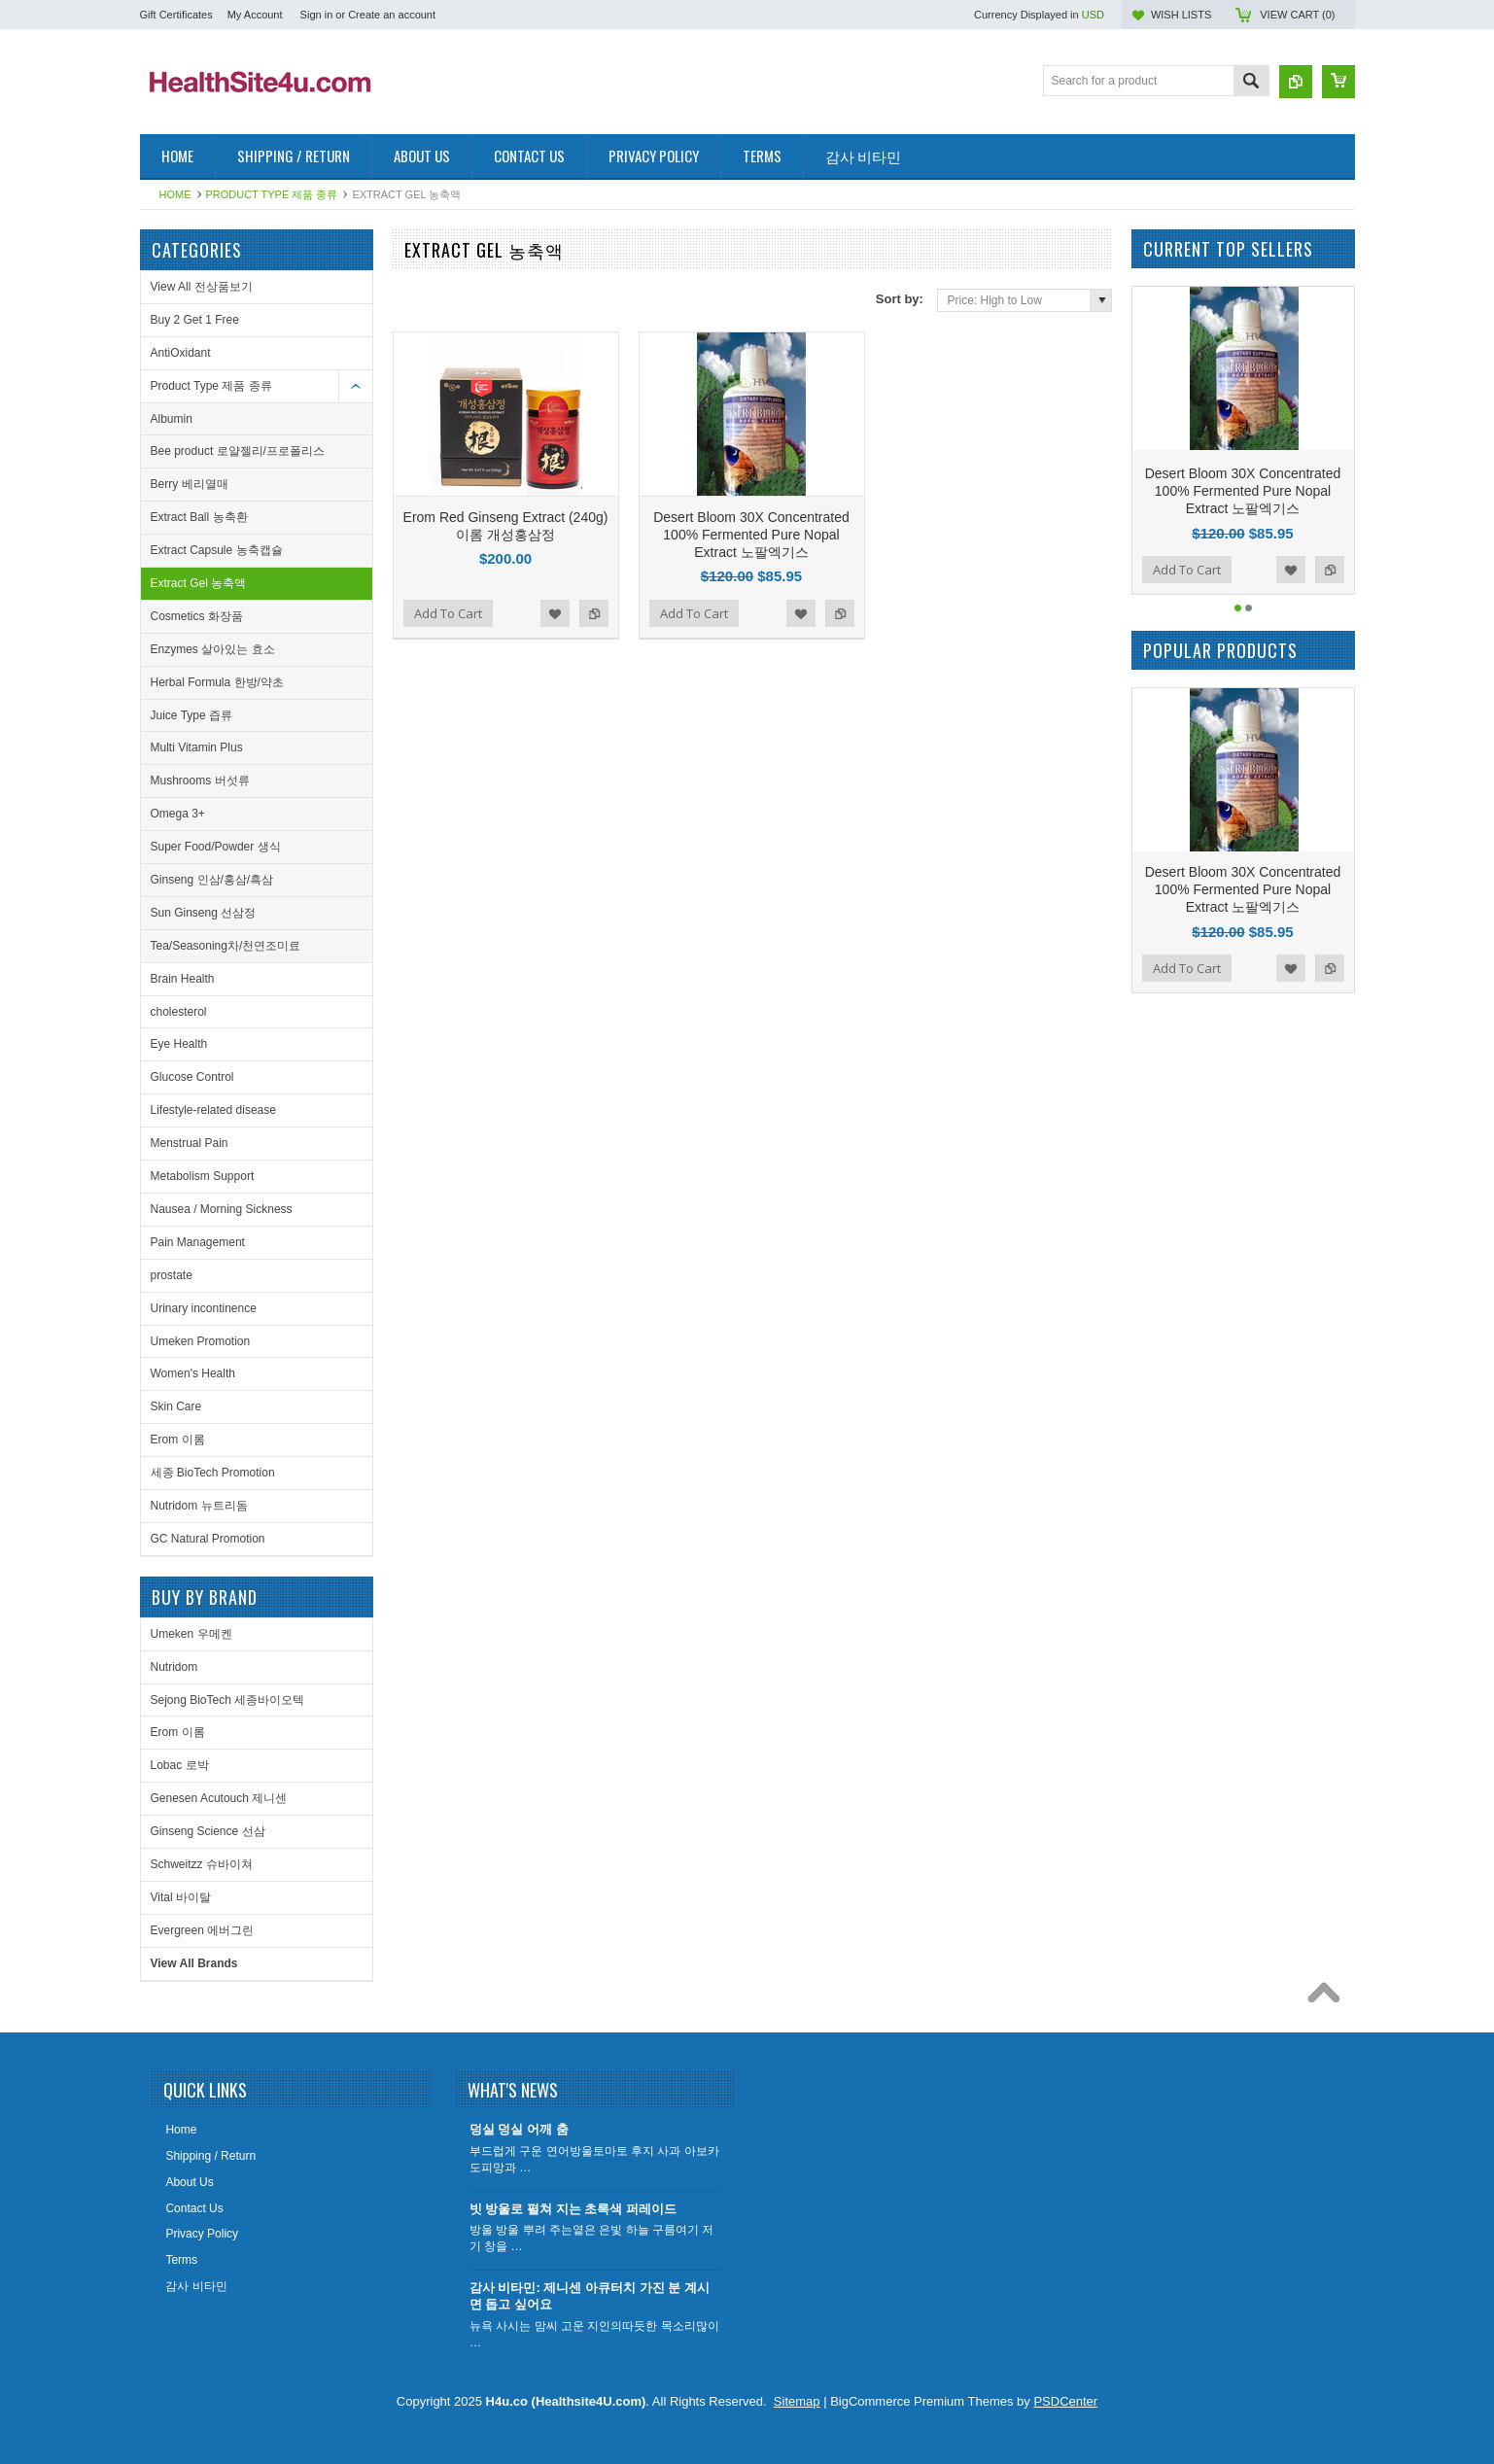 The width and height of the screenshot is (1494, 2464). I want to click on Genesen Acutouch 제니센, so click(219, 1798).